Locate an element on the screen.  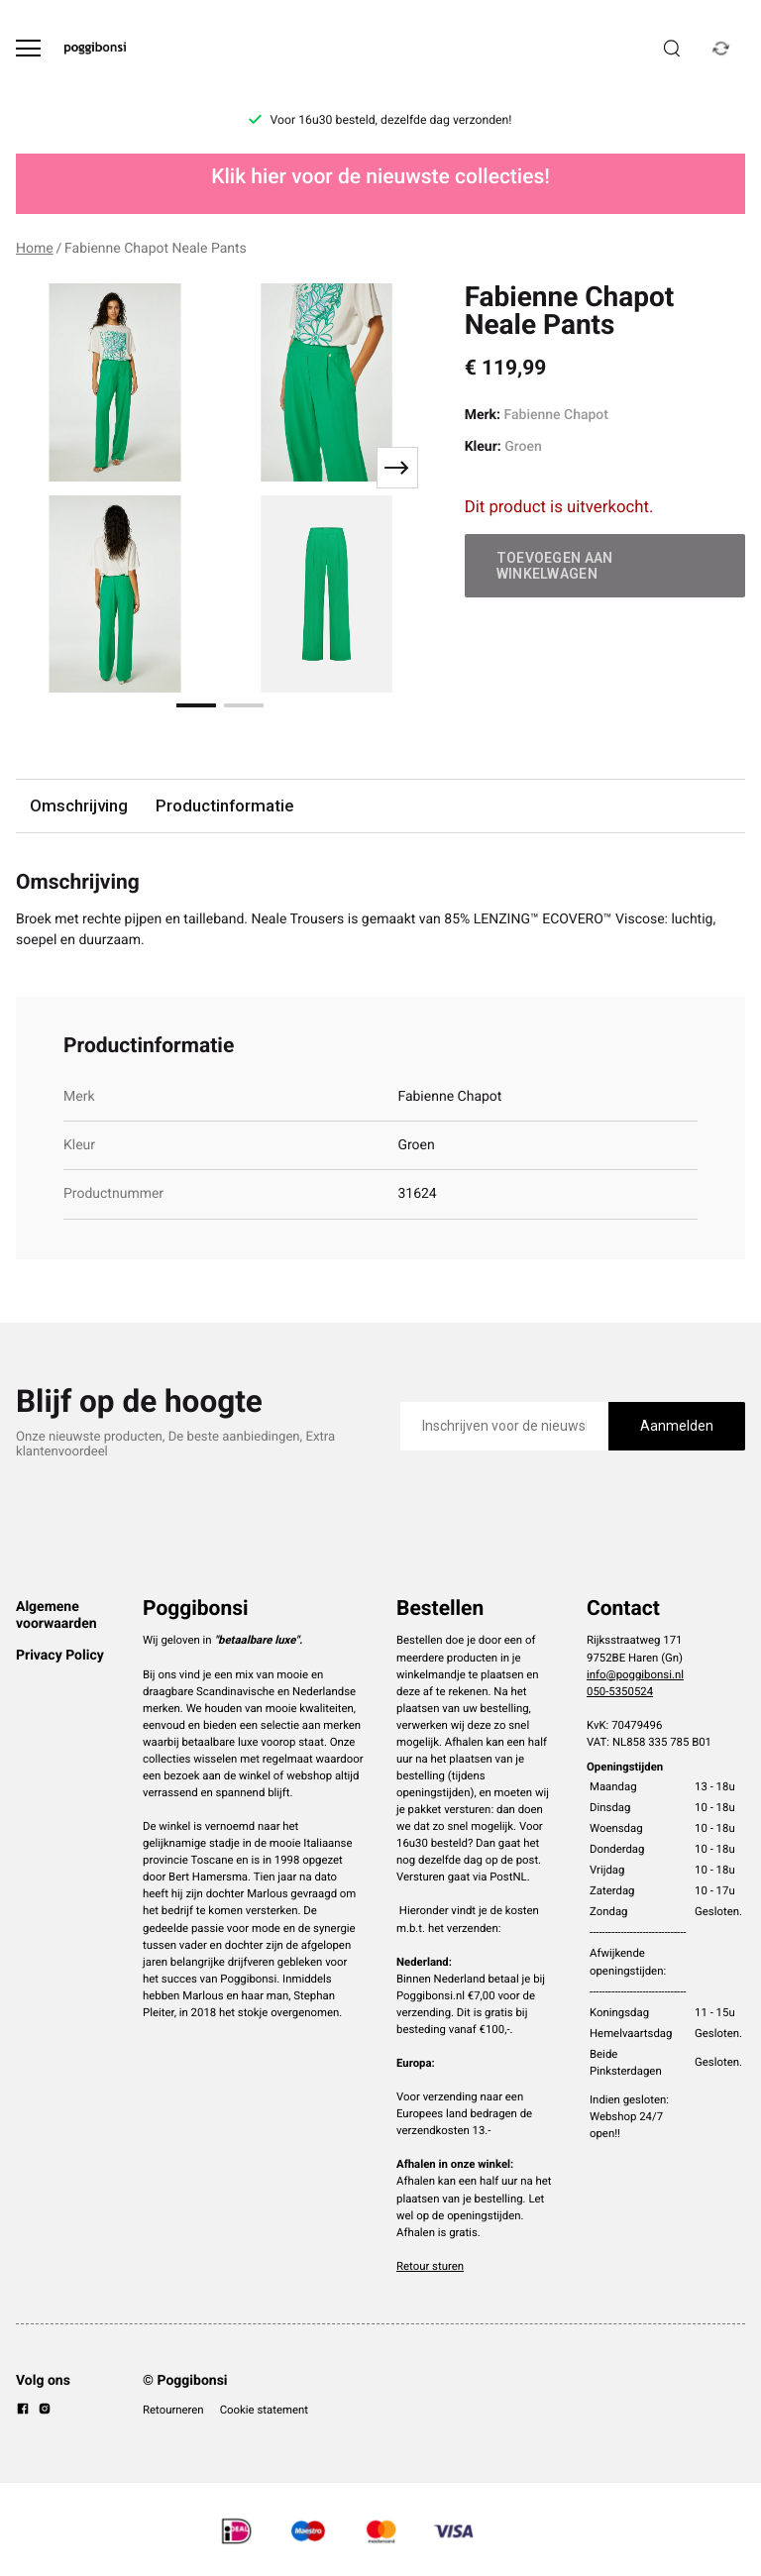
Toevoegen aan winkelwagen is located at coordinates (554, 566).